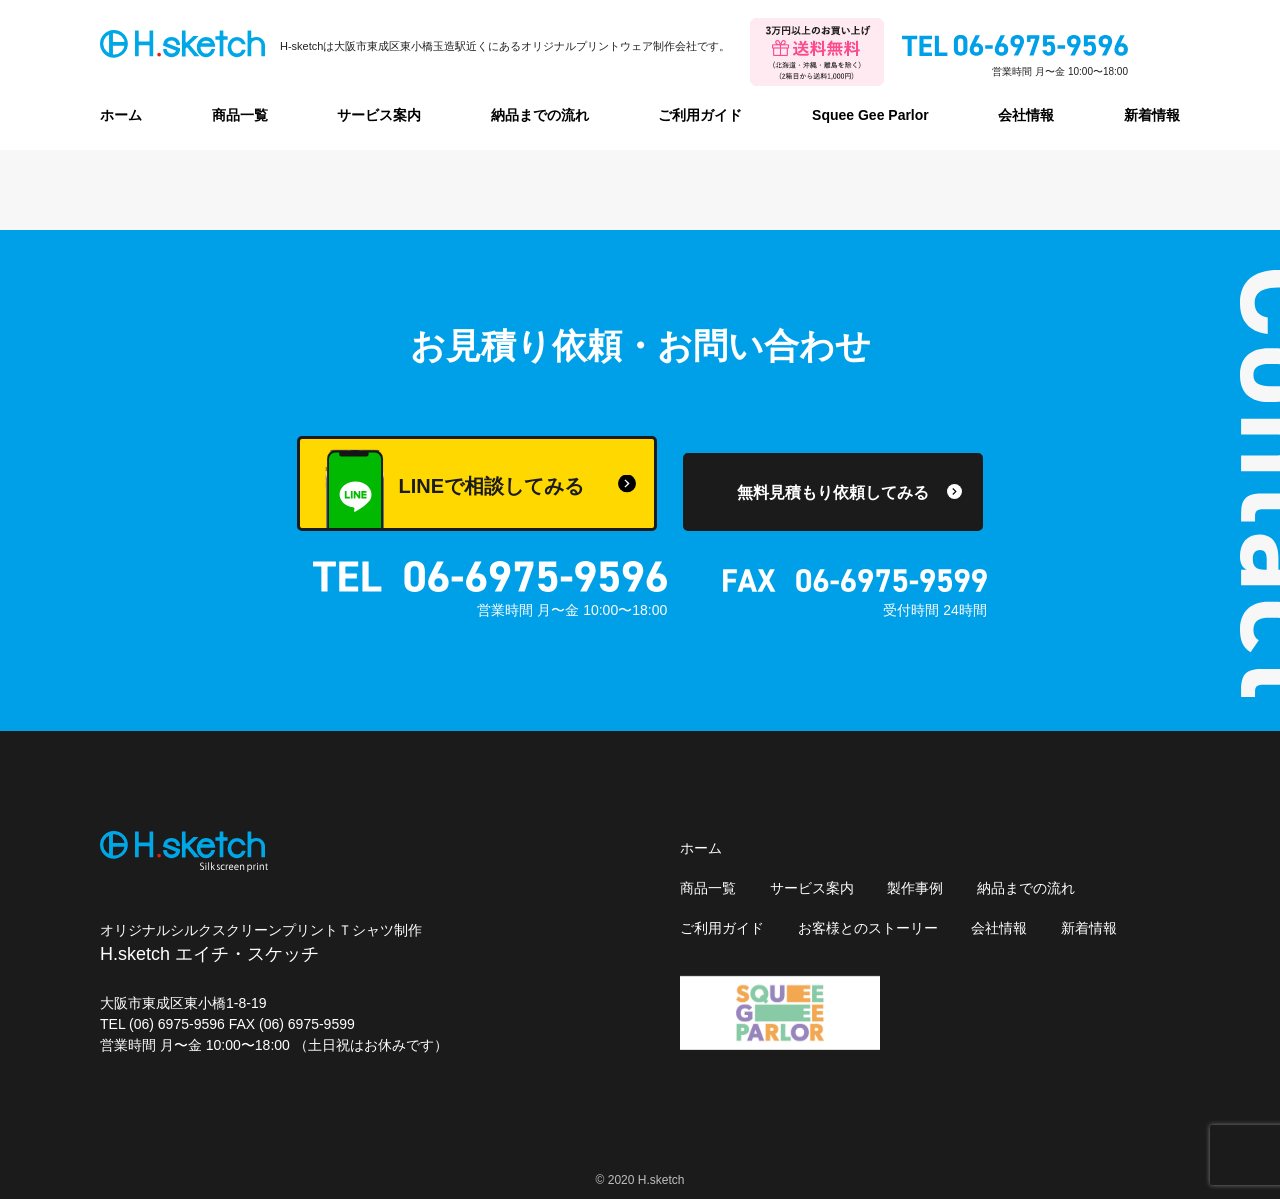  I want to click on ホーム, so click(121, 115).